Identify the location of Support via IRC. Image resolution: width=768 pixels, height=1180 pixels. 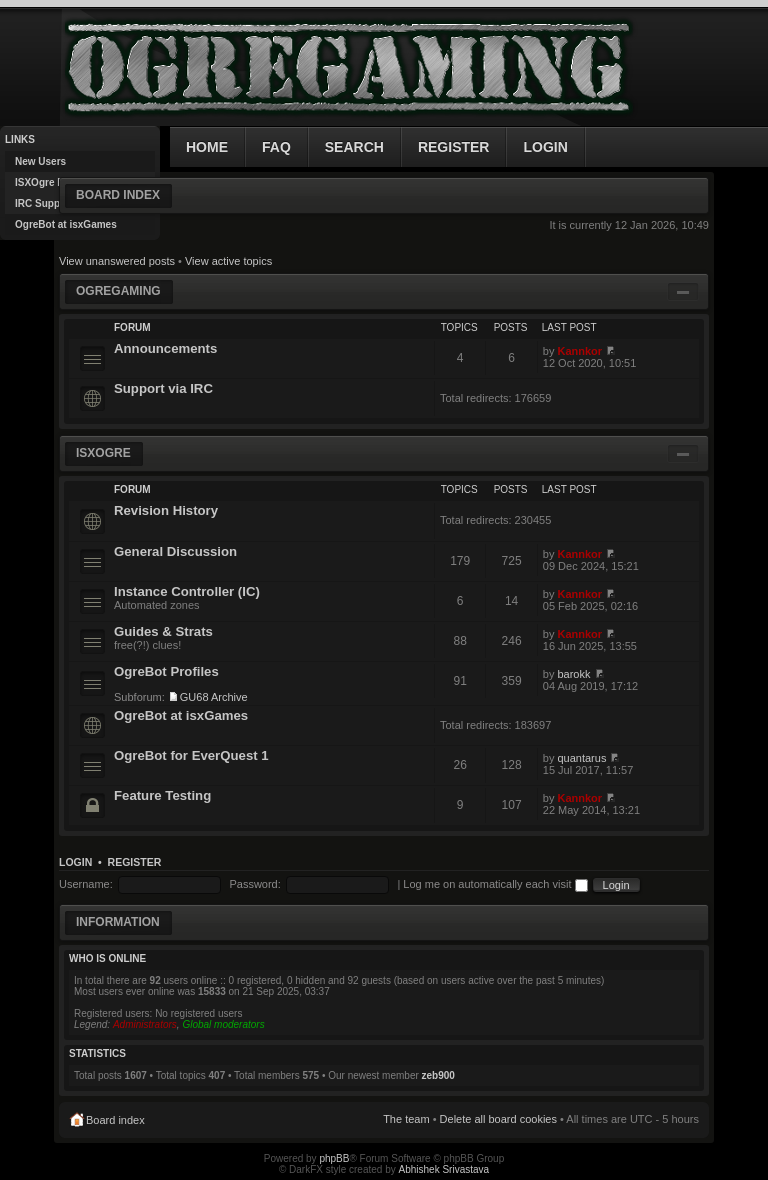
(163, 388).